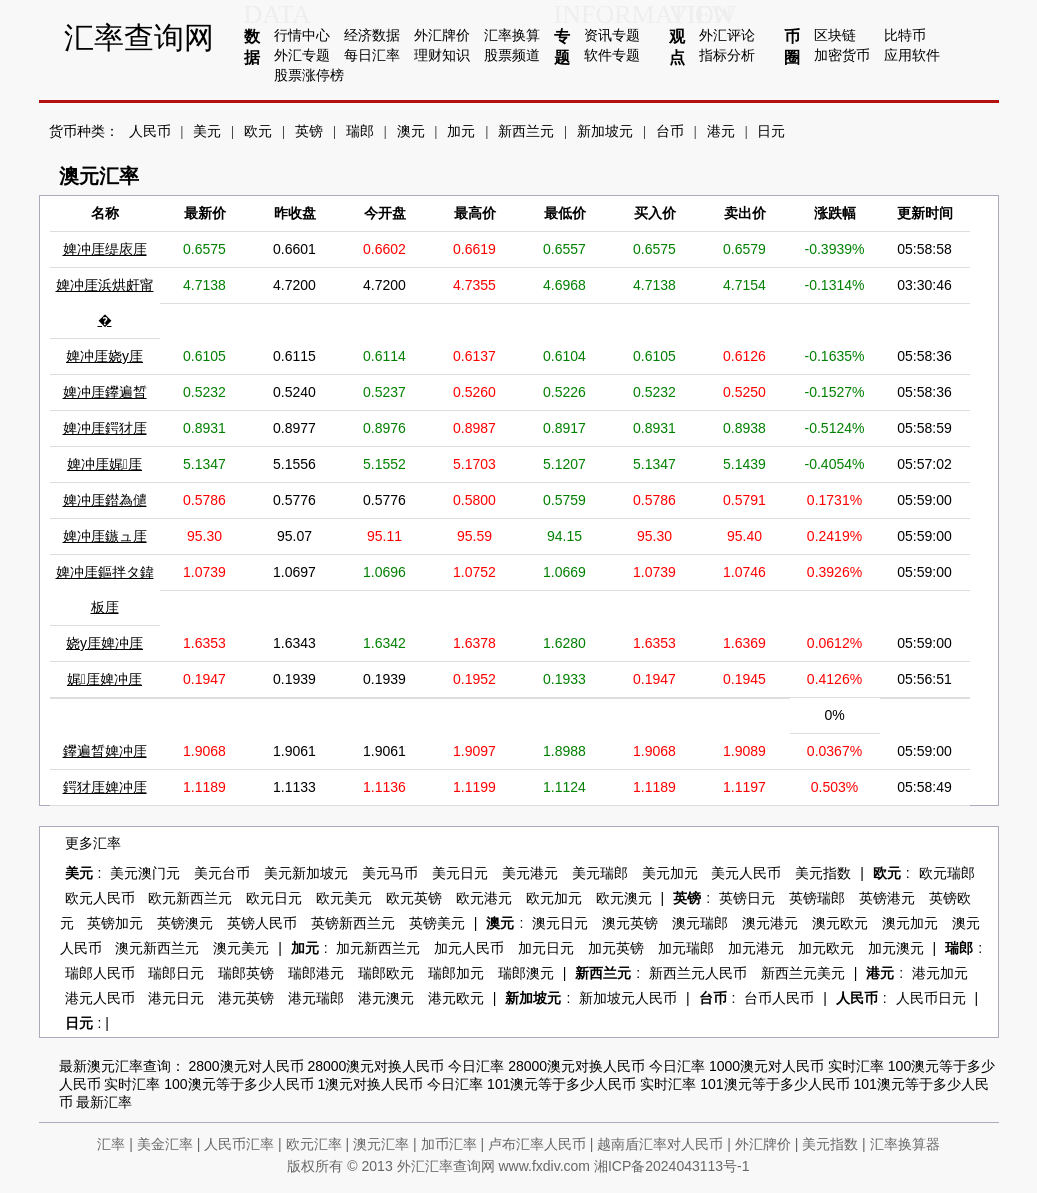 This screenshot has height=1193, width=1037. I want to click on 娓厓婢冲厓, so click(104, 679).